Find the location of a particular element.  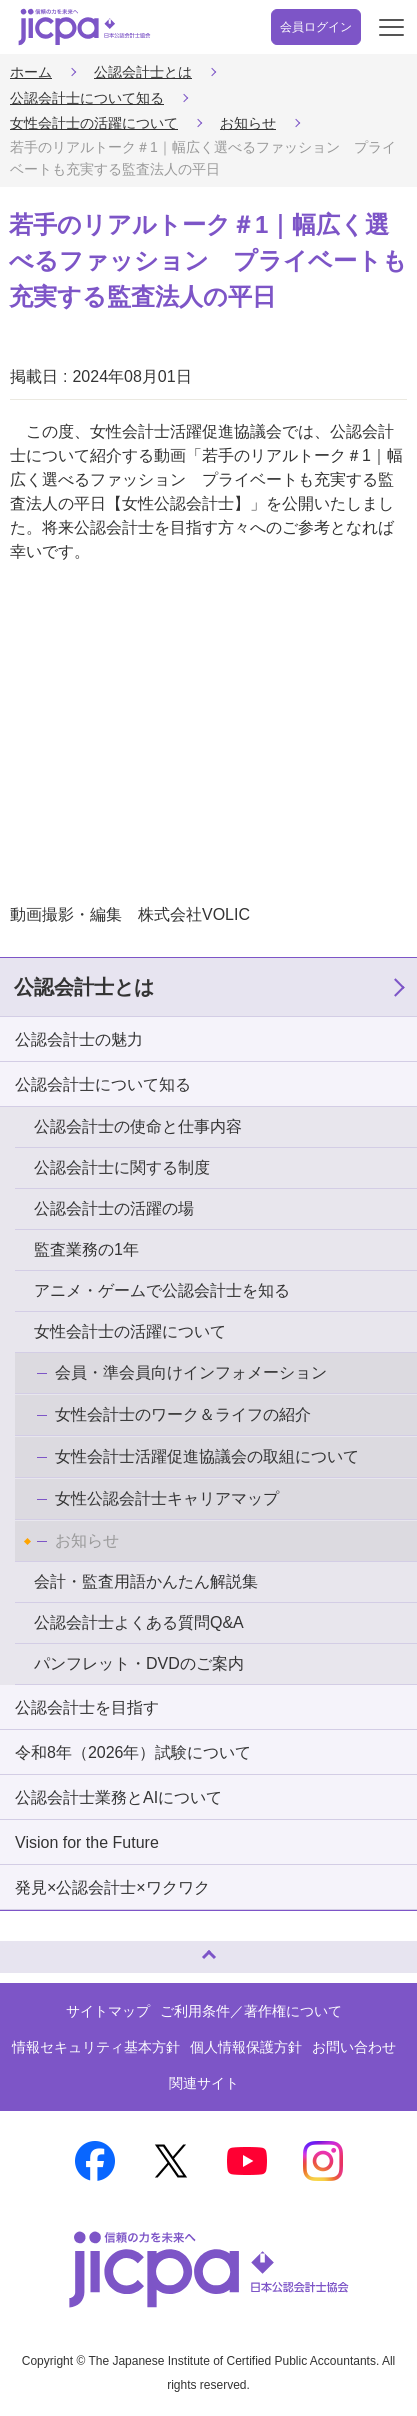

公認会計士について知る is located at coordinates (87, 98).